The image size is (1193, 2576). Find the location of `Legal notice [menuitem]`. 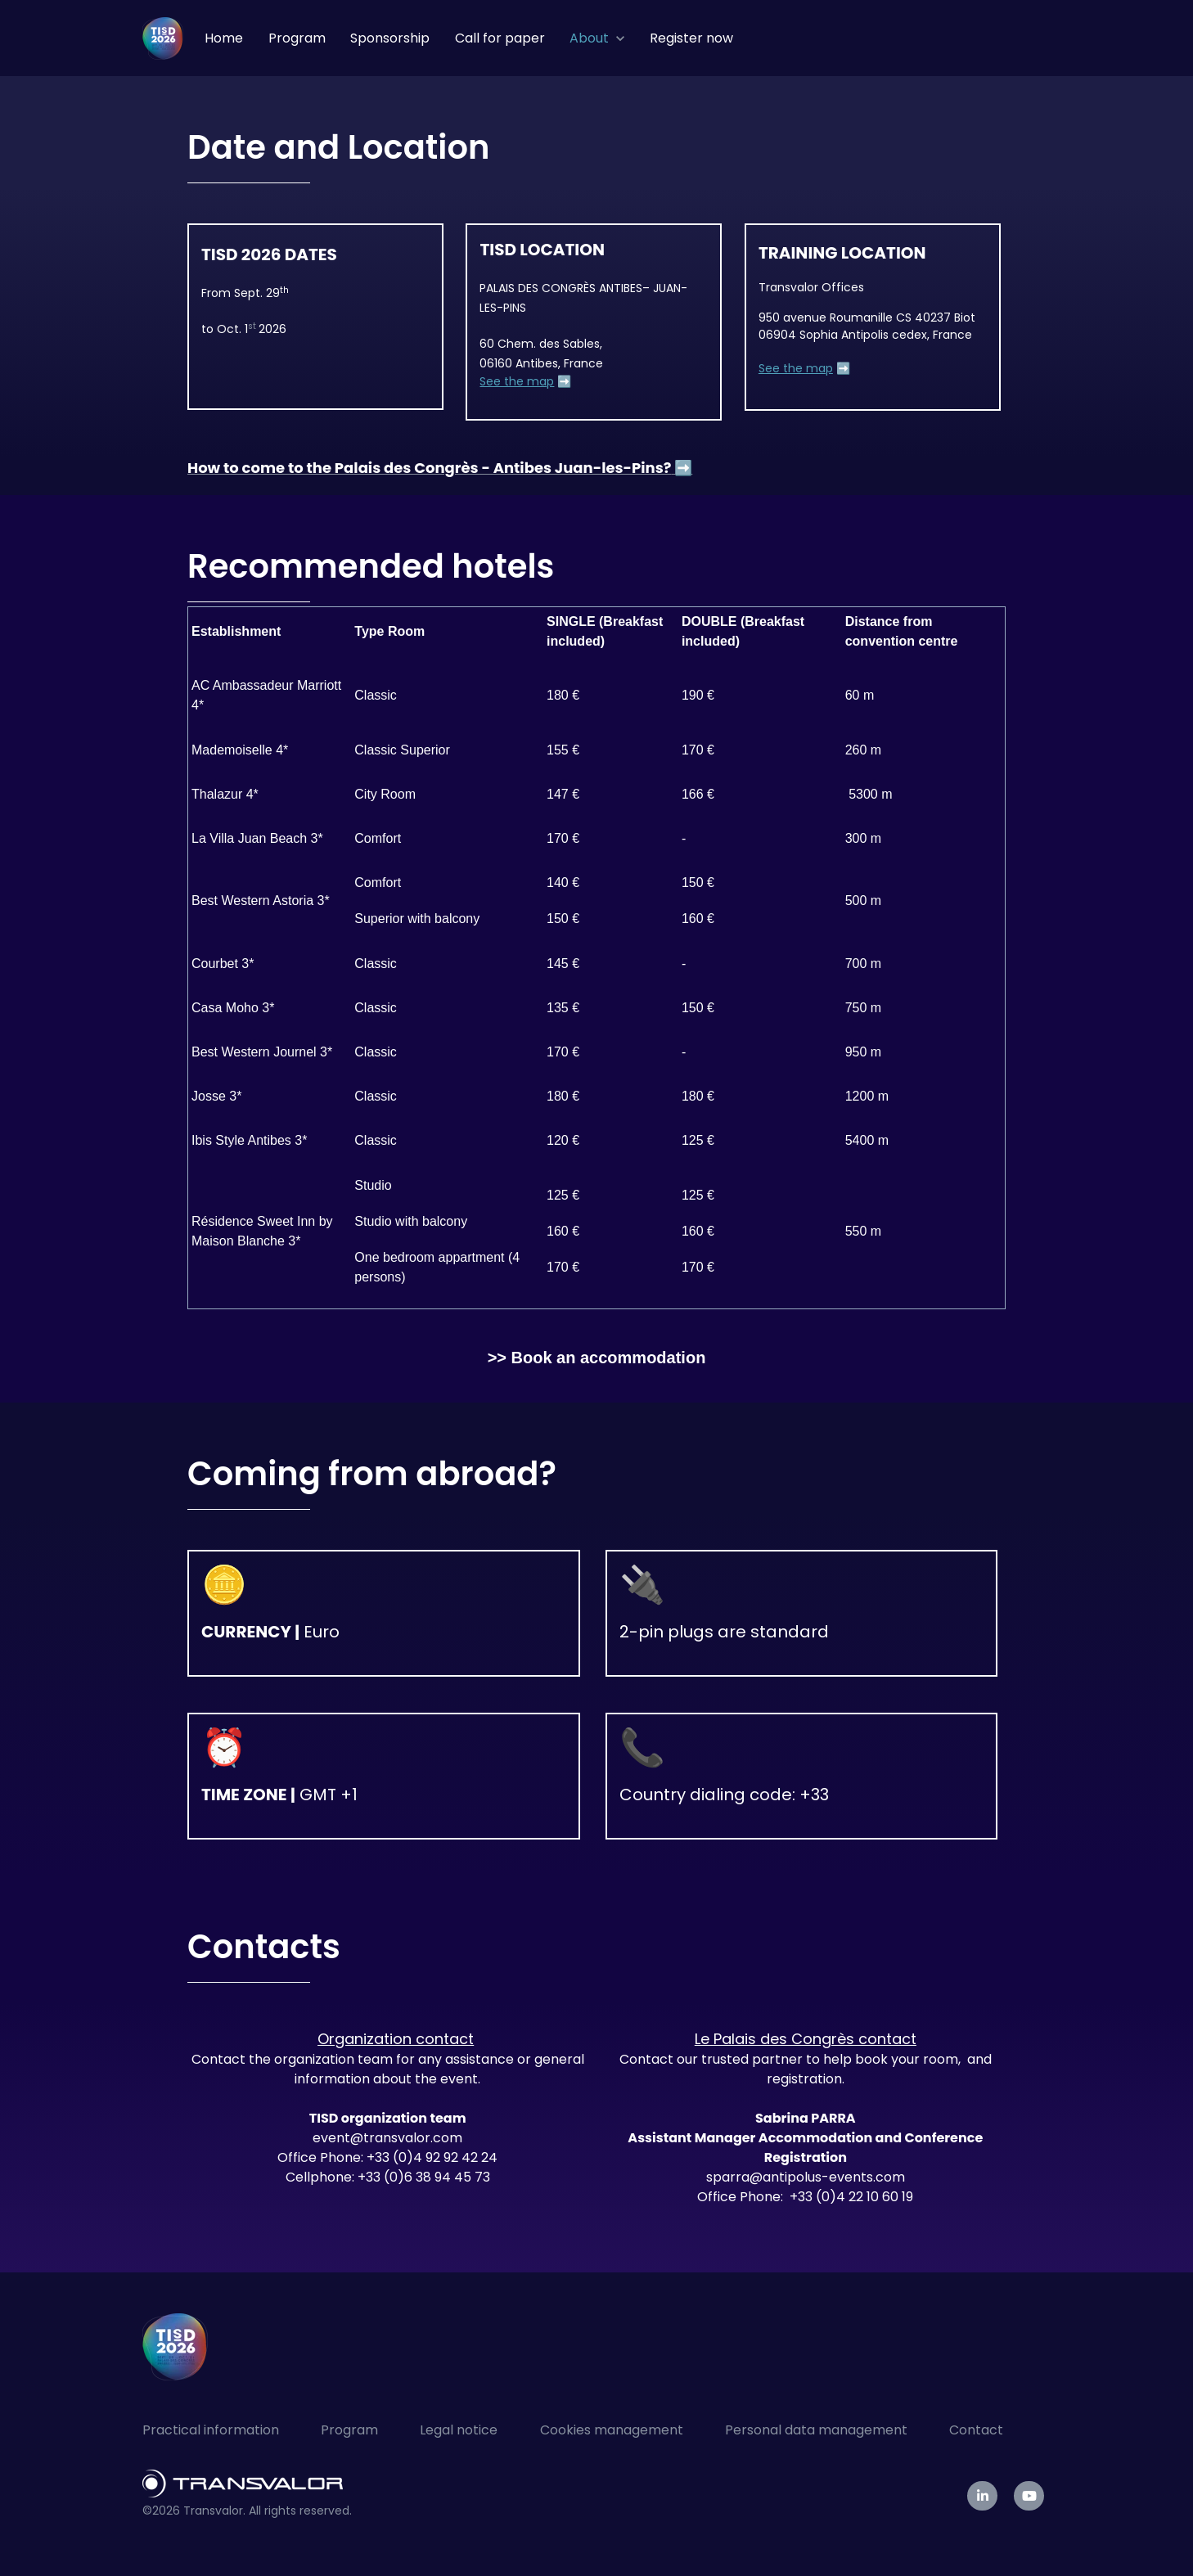

Legal notice [menuitem] is located at coordinates (458, 2430).